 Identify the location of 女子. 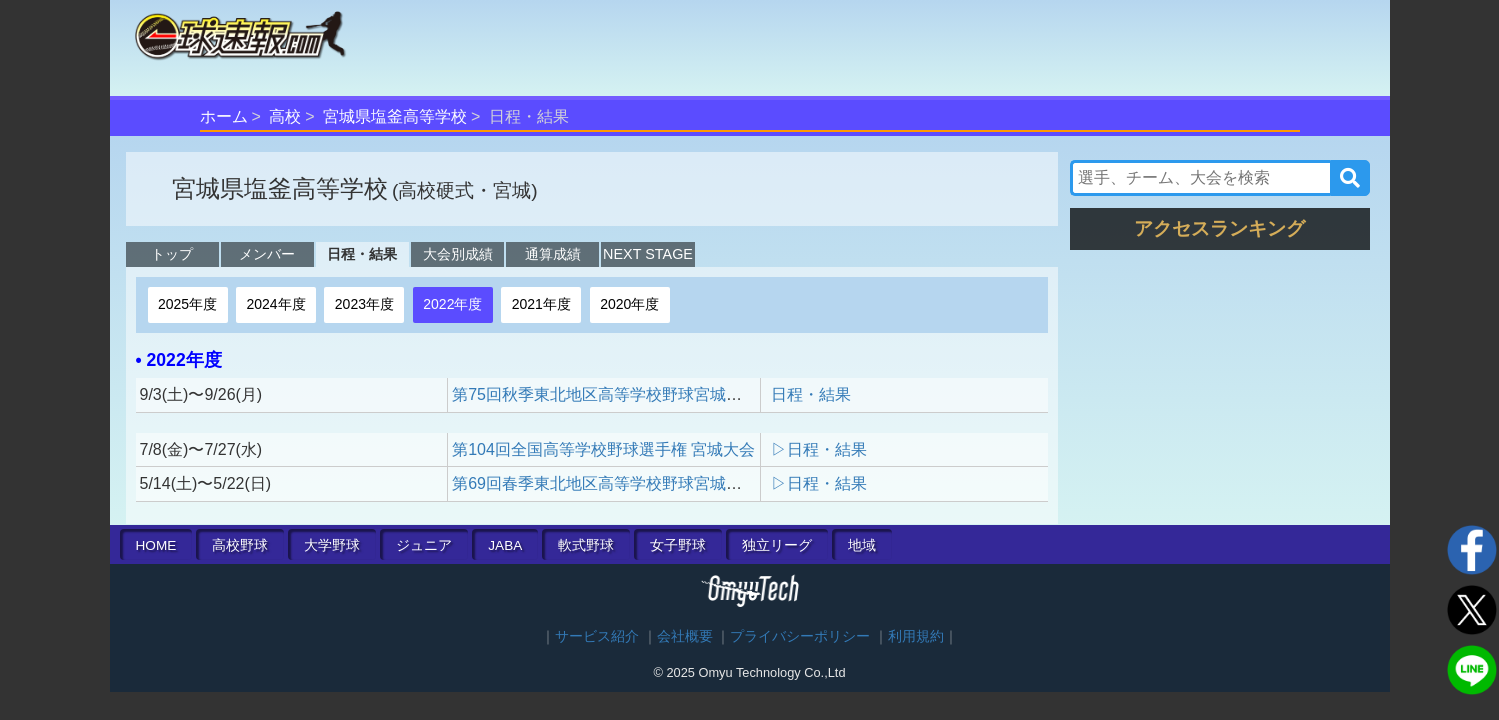
(678, 545).